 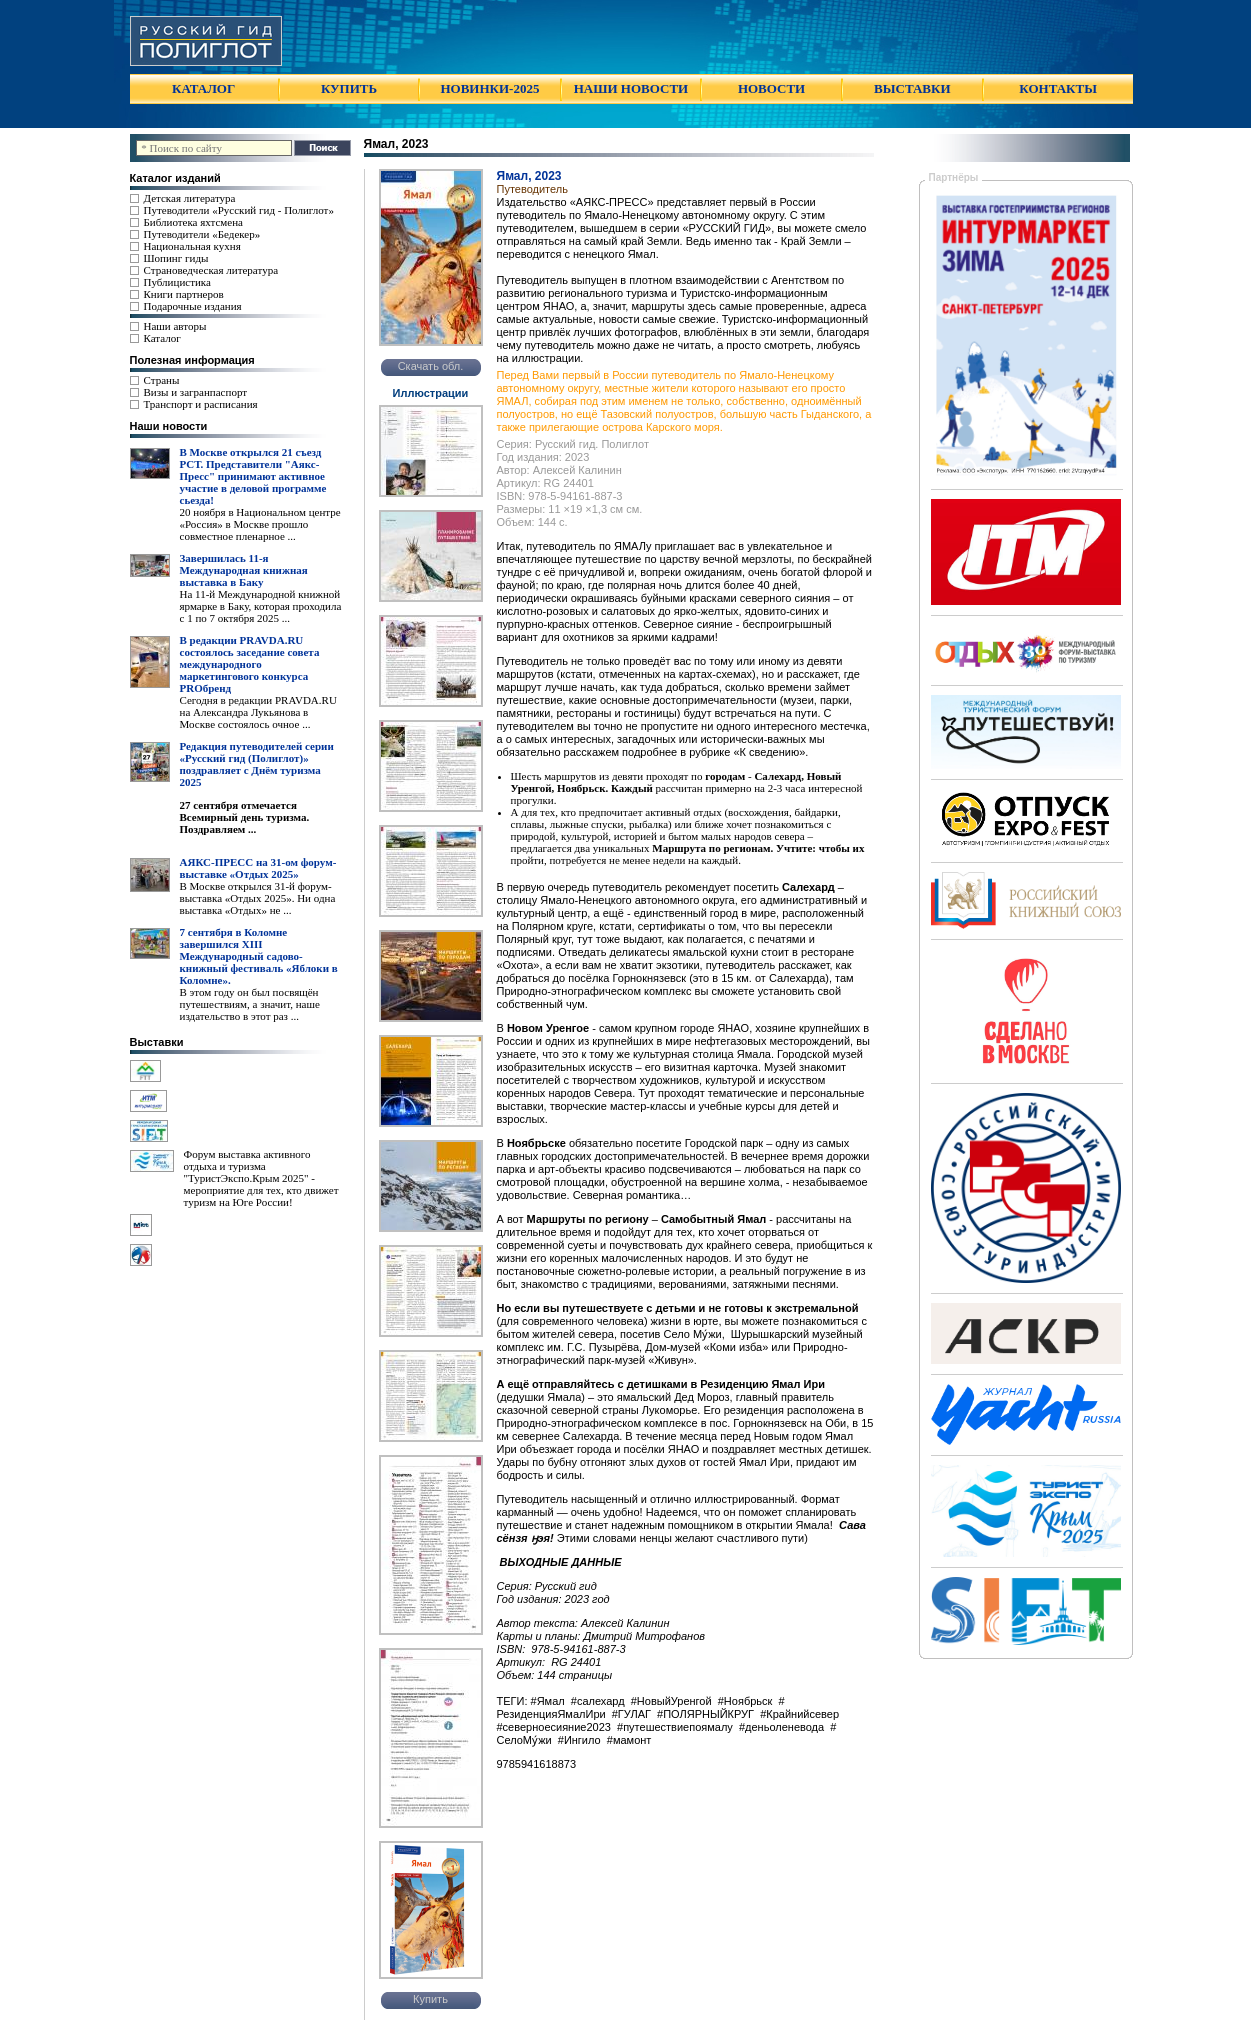 I want to click on Шопинг гиды, so click(x=176, y=258).